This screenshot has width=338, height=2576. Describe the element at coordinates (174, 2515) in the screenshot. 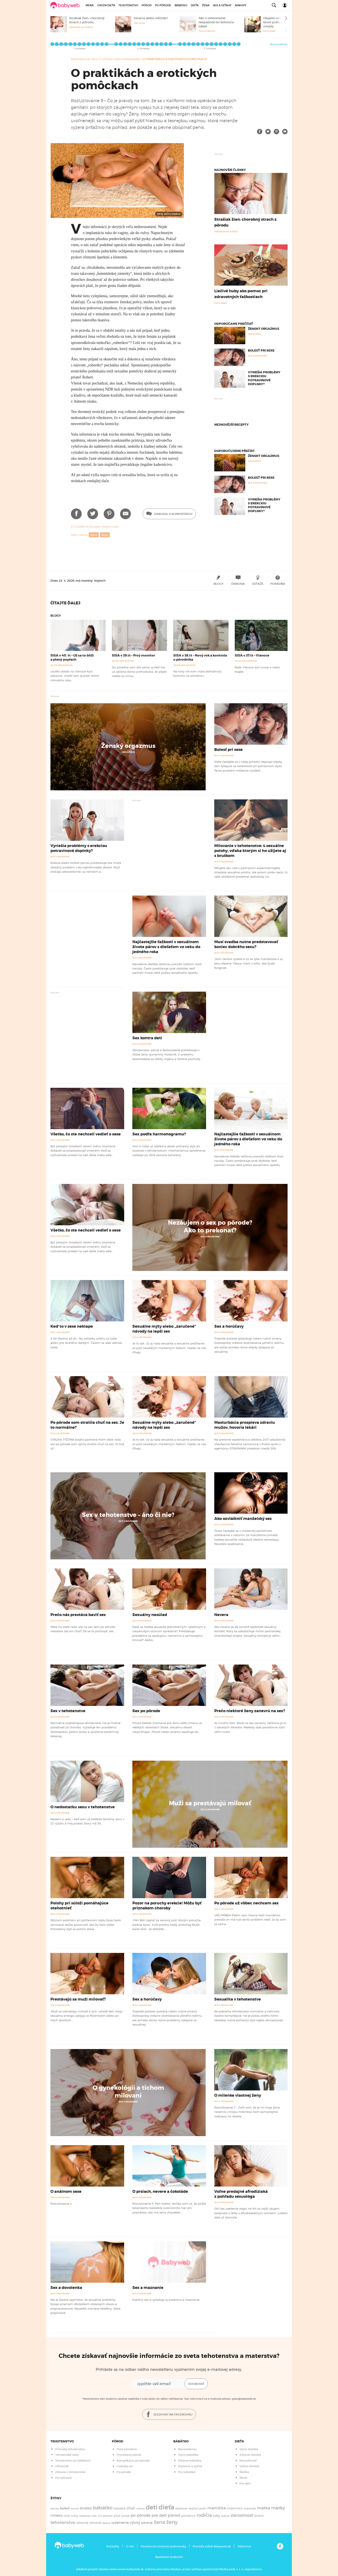

I see `pôrod [pôrod (373 položiek)]` at that location.